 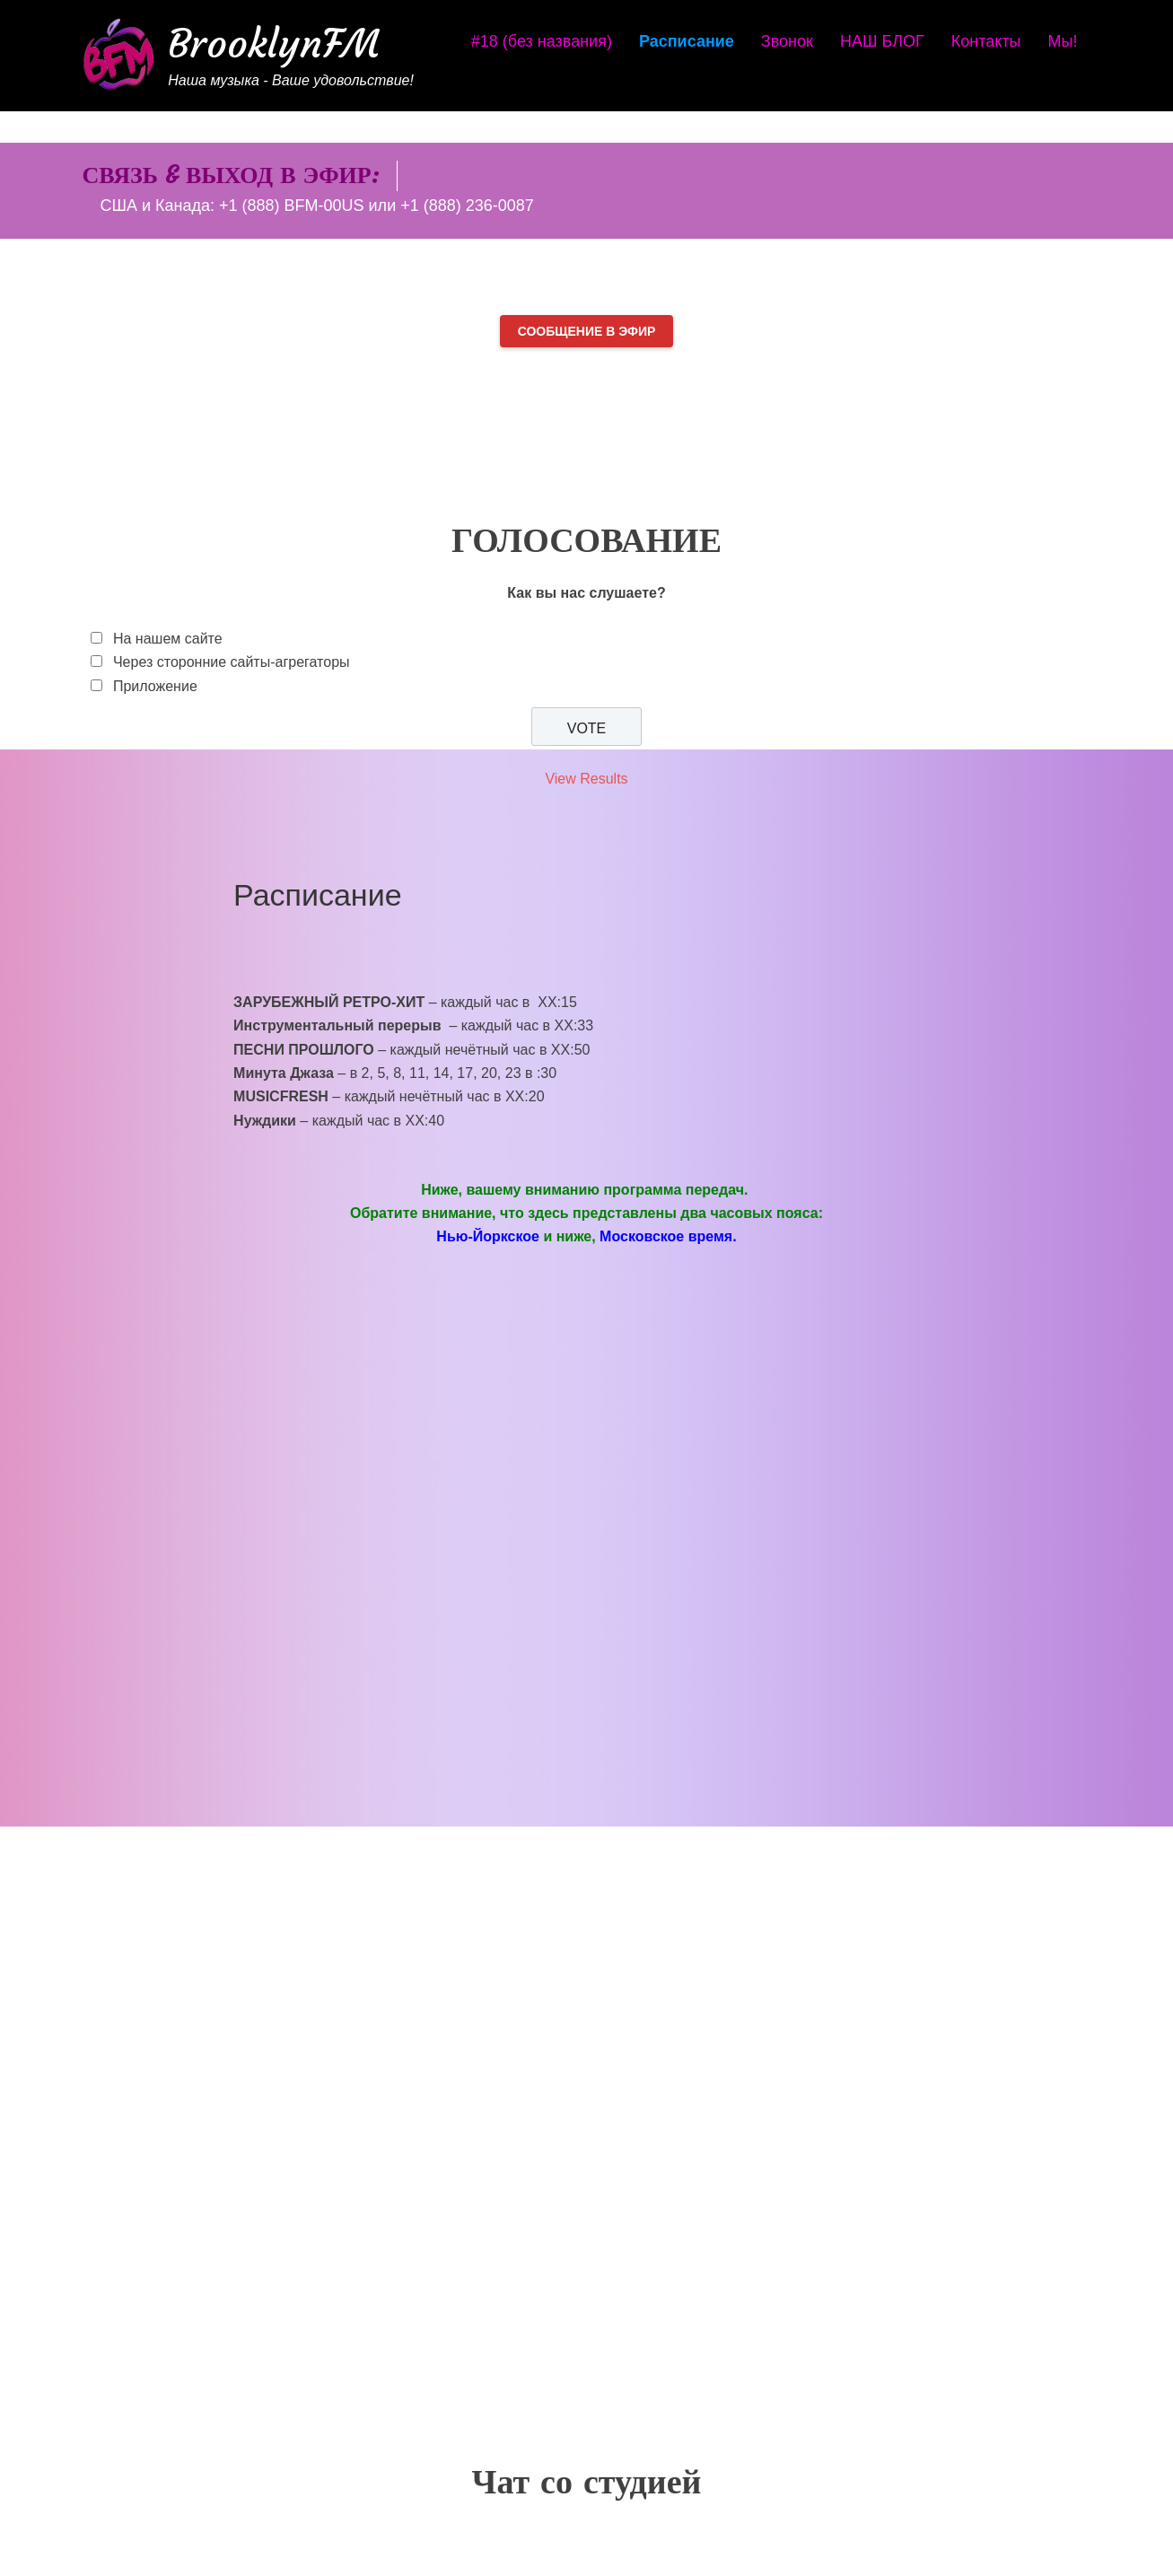 I want to click on Расписание, so click(x=686, y=41).